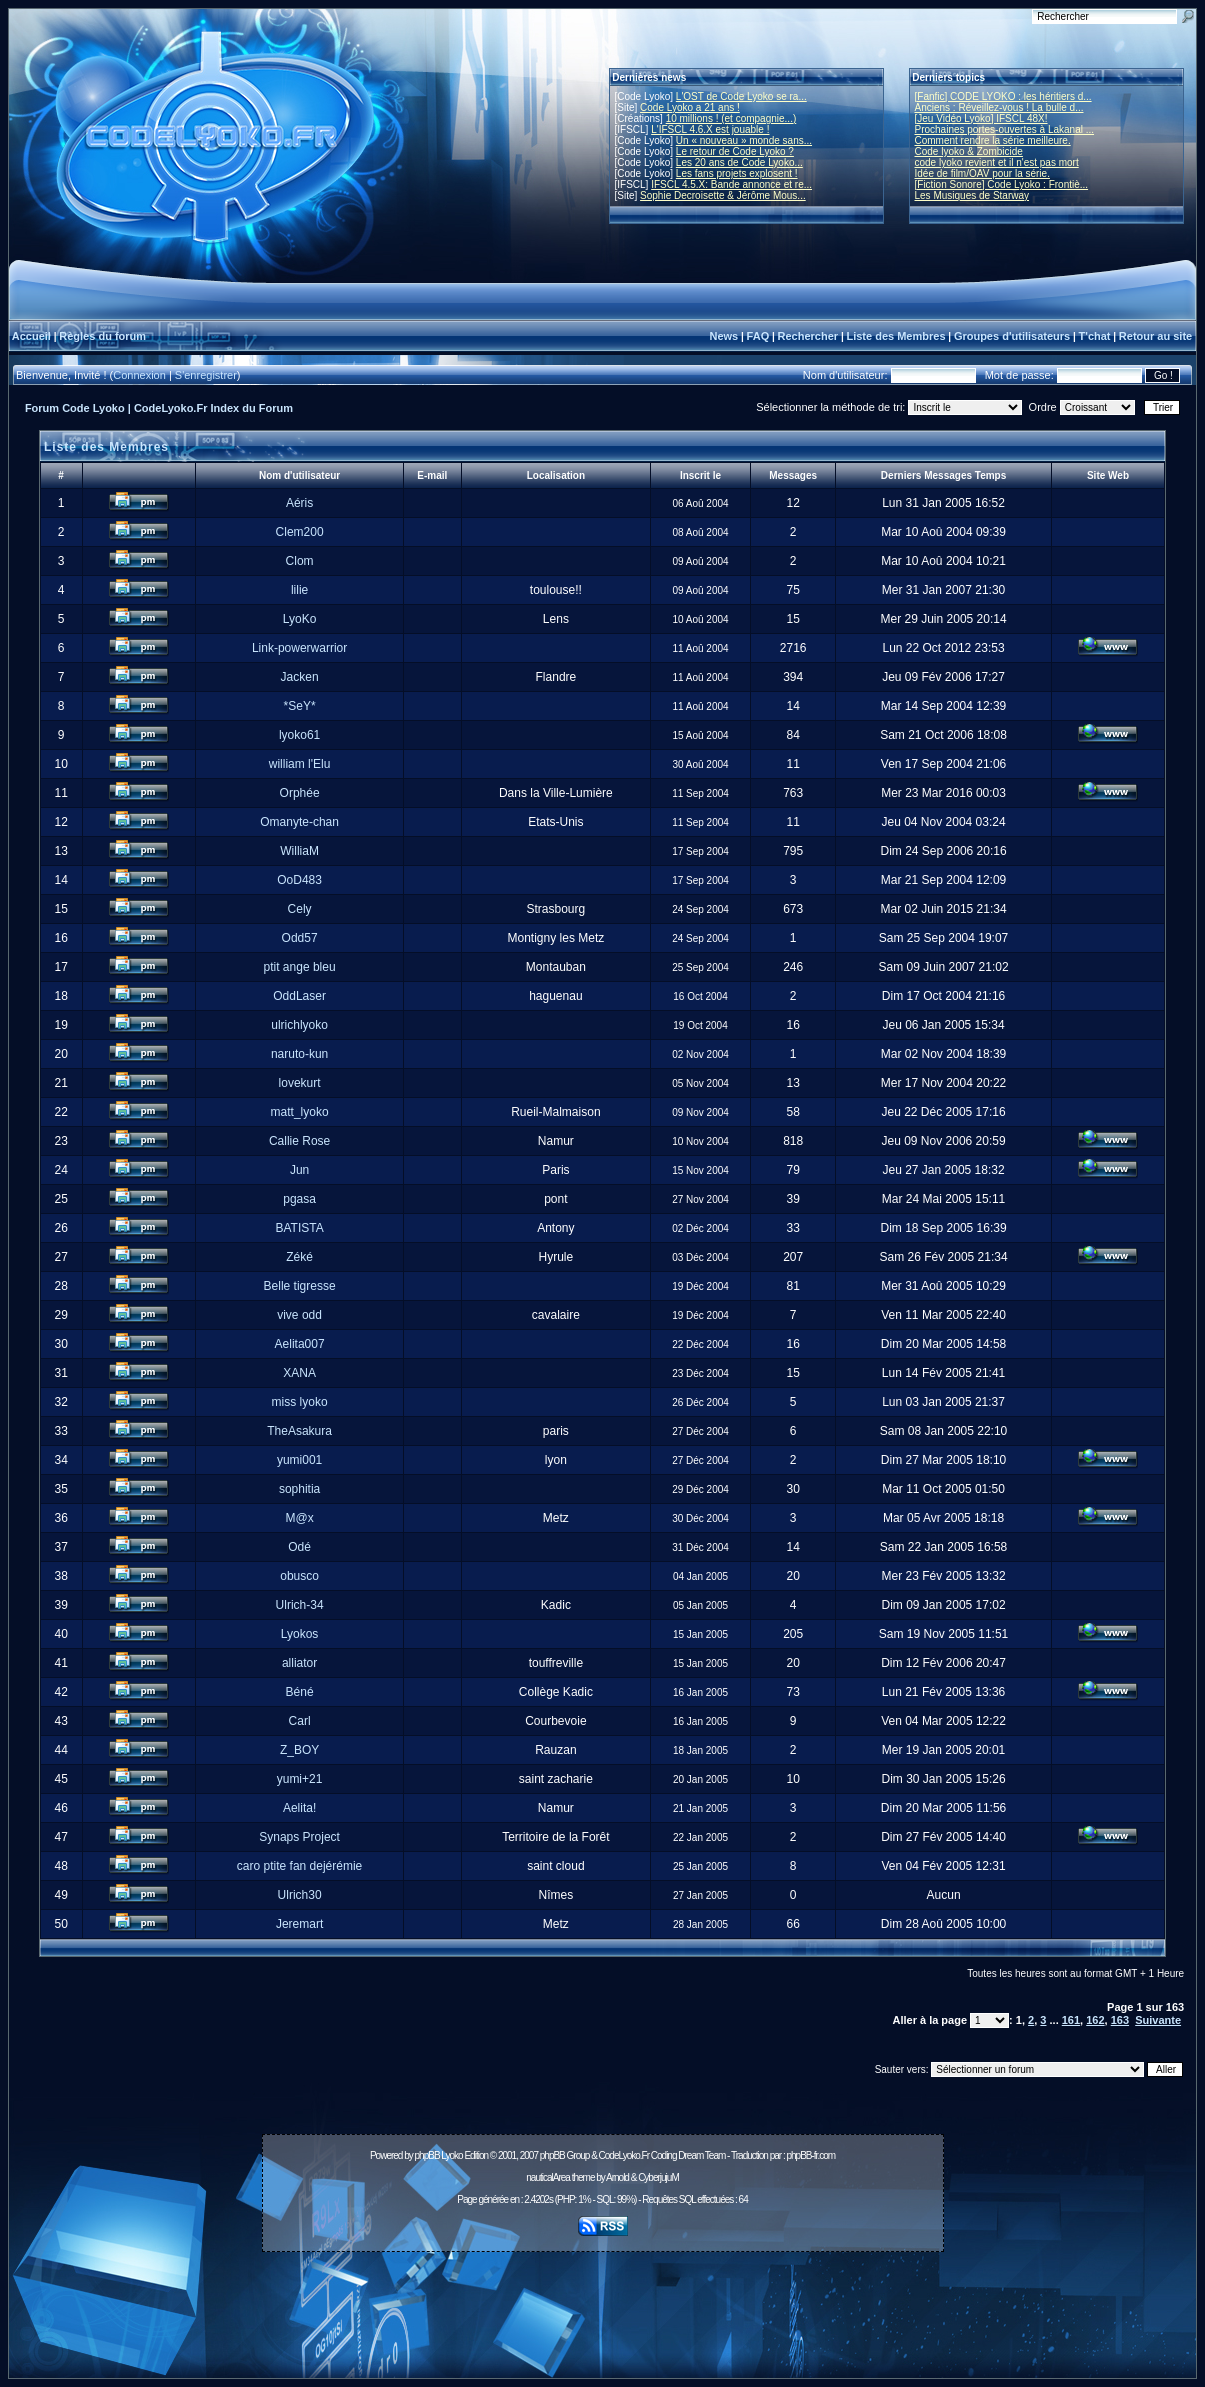 This screenshot has width=1205, height=2387. What do you see at coordinates (999, 107) in the screenshot?
I see `Anciens : Réveillez-vous ! La bulle d...` at bounding box center [999, 107].